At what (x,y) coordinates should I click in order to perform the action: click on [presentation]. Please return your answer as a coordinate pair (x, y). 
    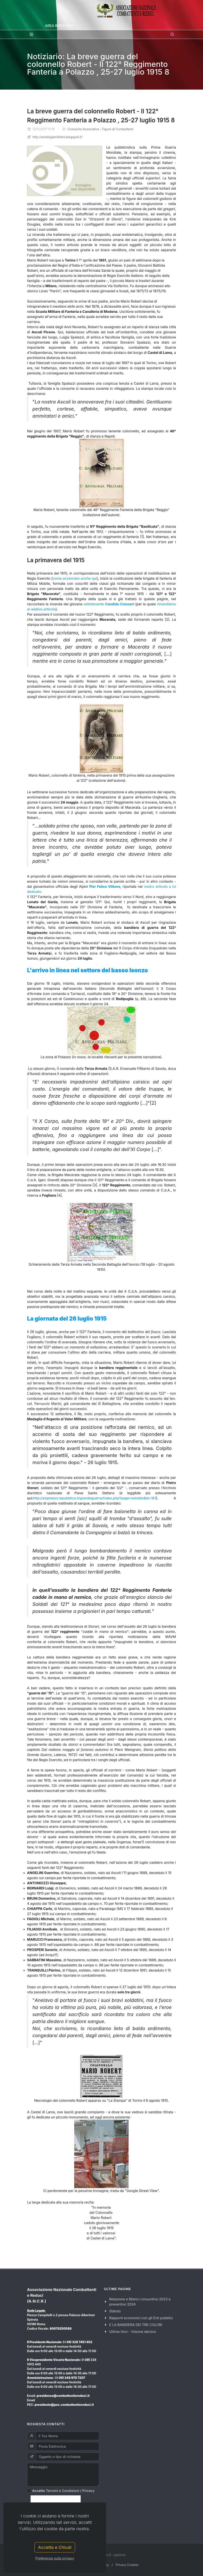
    Looking at the image, I should click on (56, 2501).